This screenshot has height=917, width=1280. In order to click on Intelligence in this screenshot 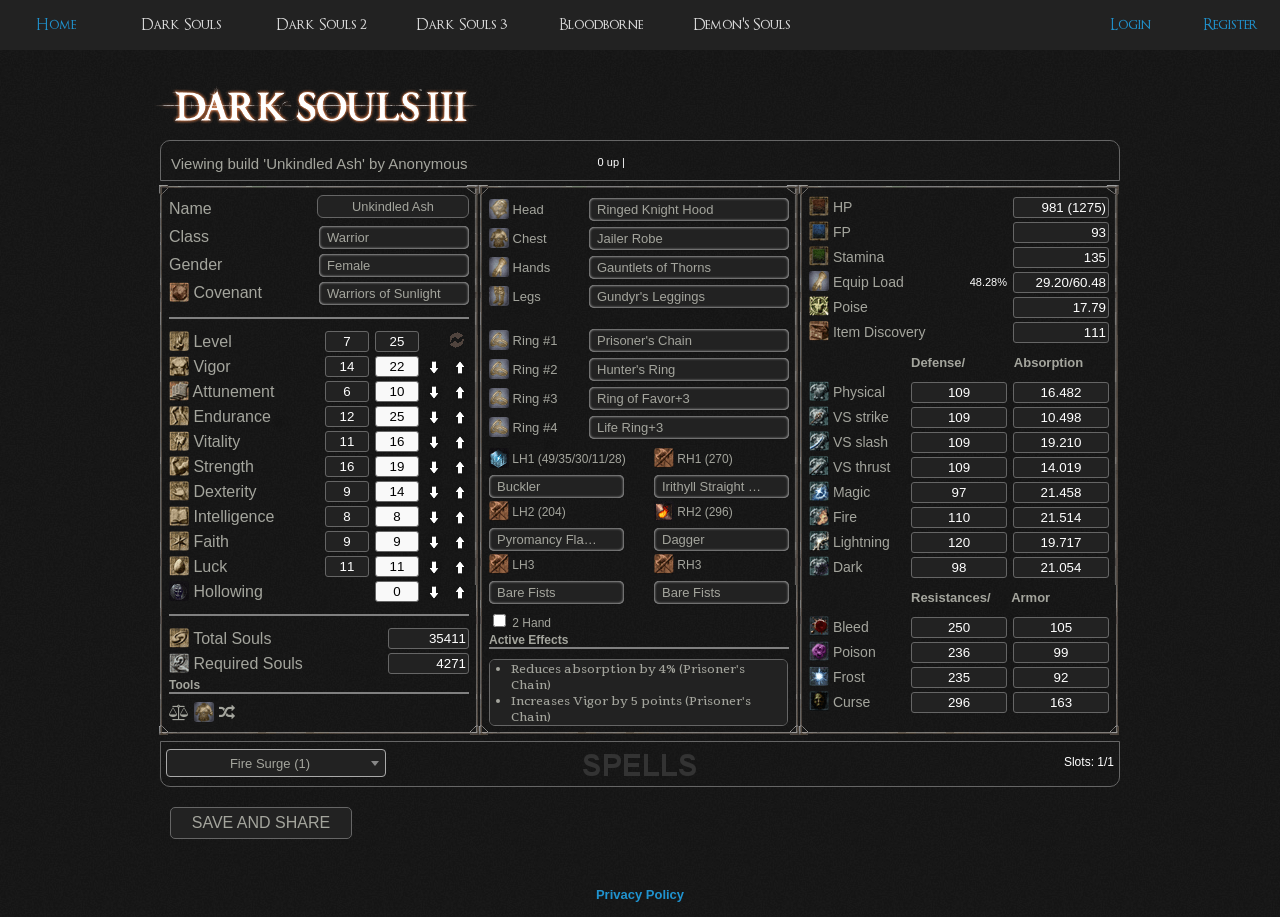, I will do `click(221, 516)`.